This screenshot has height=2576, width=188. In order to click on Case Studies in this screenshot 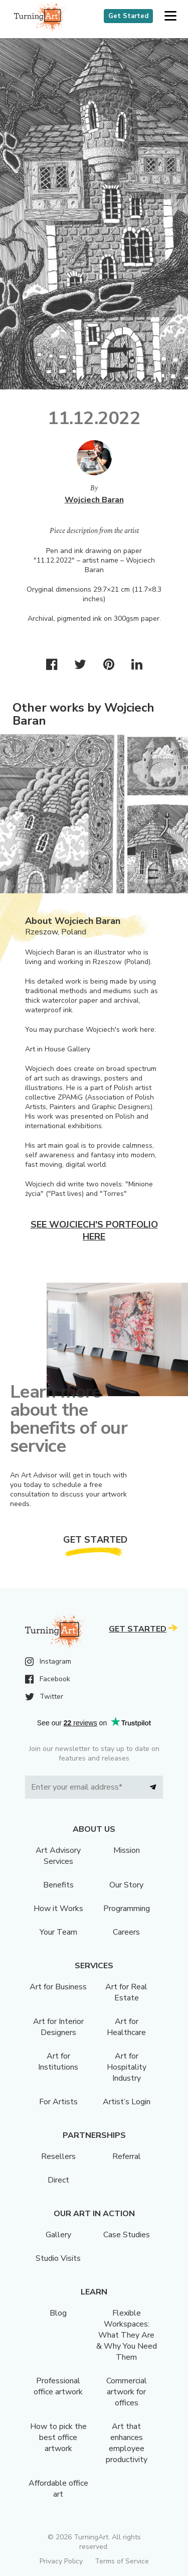, I will do `click(126, 2234)`.